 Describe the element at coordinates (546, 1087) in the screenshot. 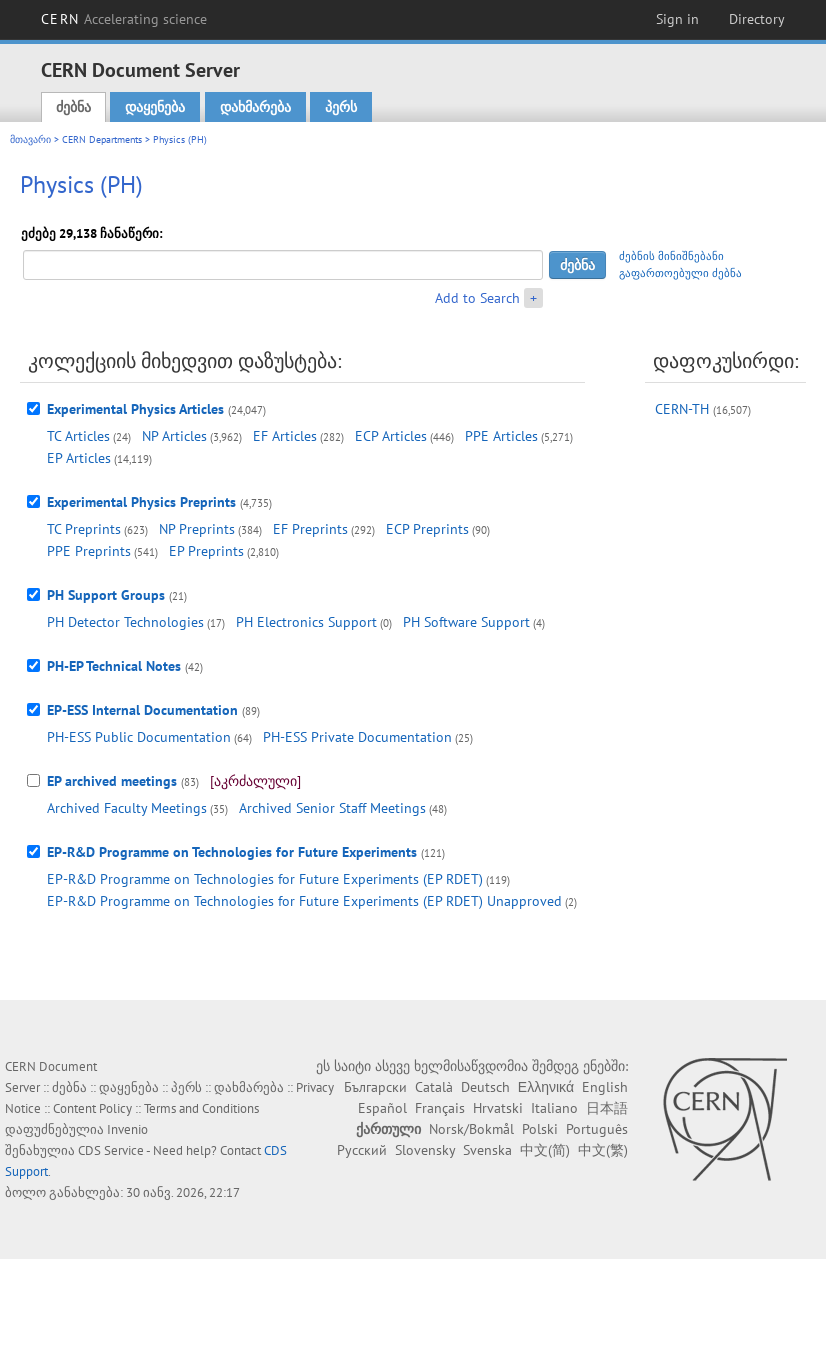

I see `Ελληνικά` at that location.